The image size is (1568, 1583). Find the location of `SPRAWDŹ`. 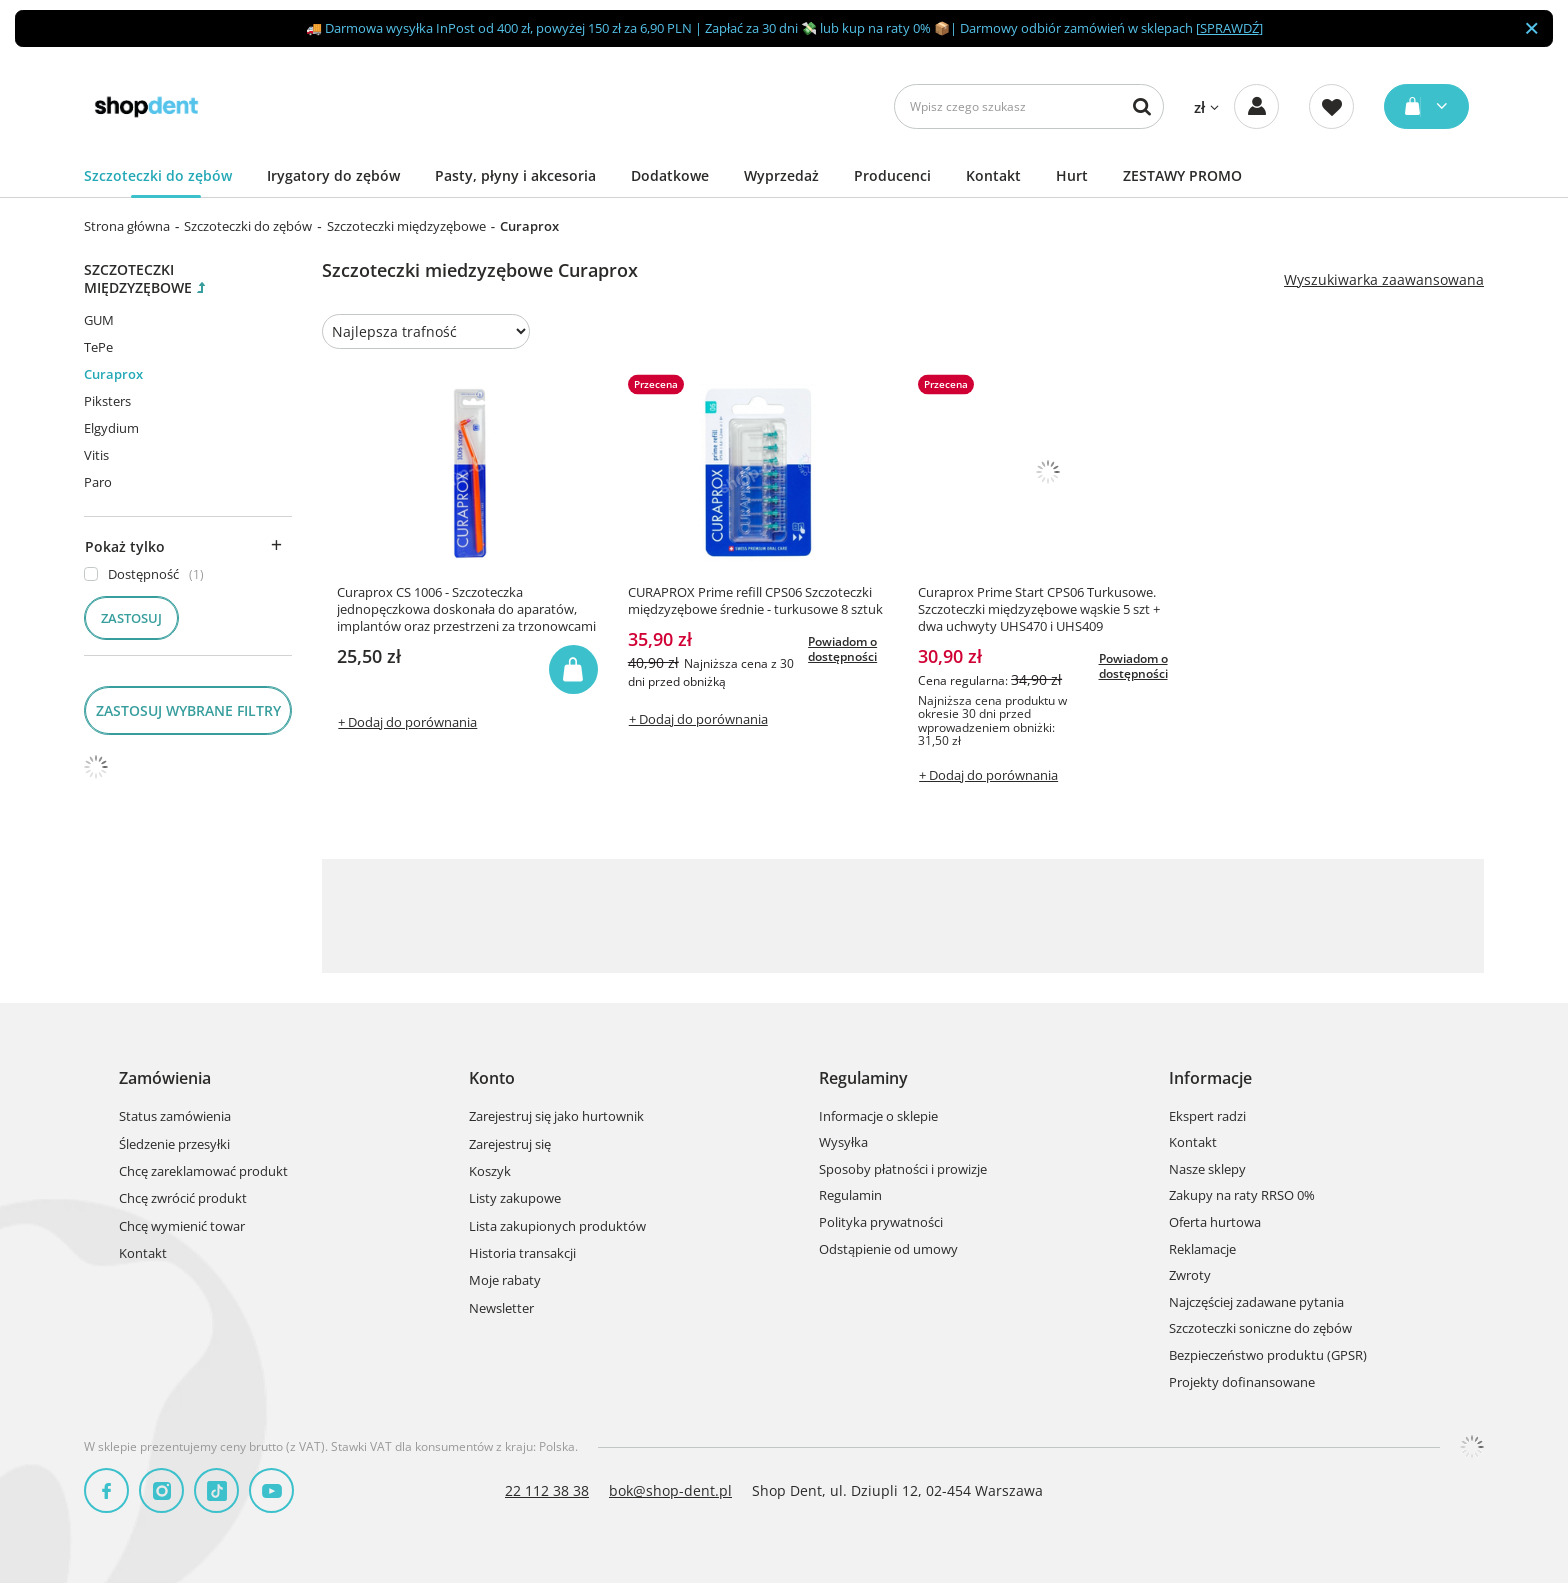

SPRAWDŹ is located at coordinates (1229, 28).